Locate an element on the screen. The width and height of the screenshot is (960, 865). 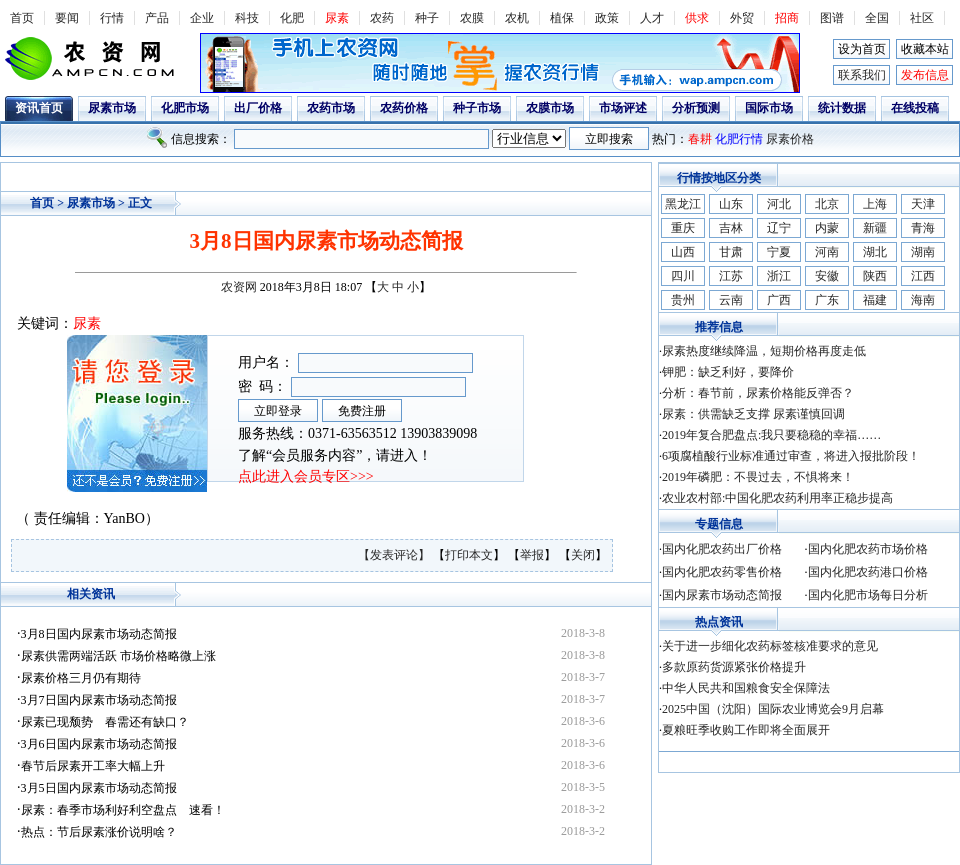
化肥 is located at coordinates (292, 18).